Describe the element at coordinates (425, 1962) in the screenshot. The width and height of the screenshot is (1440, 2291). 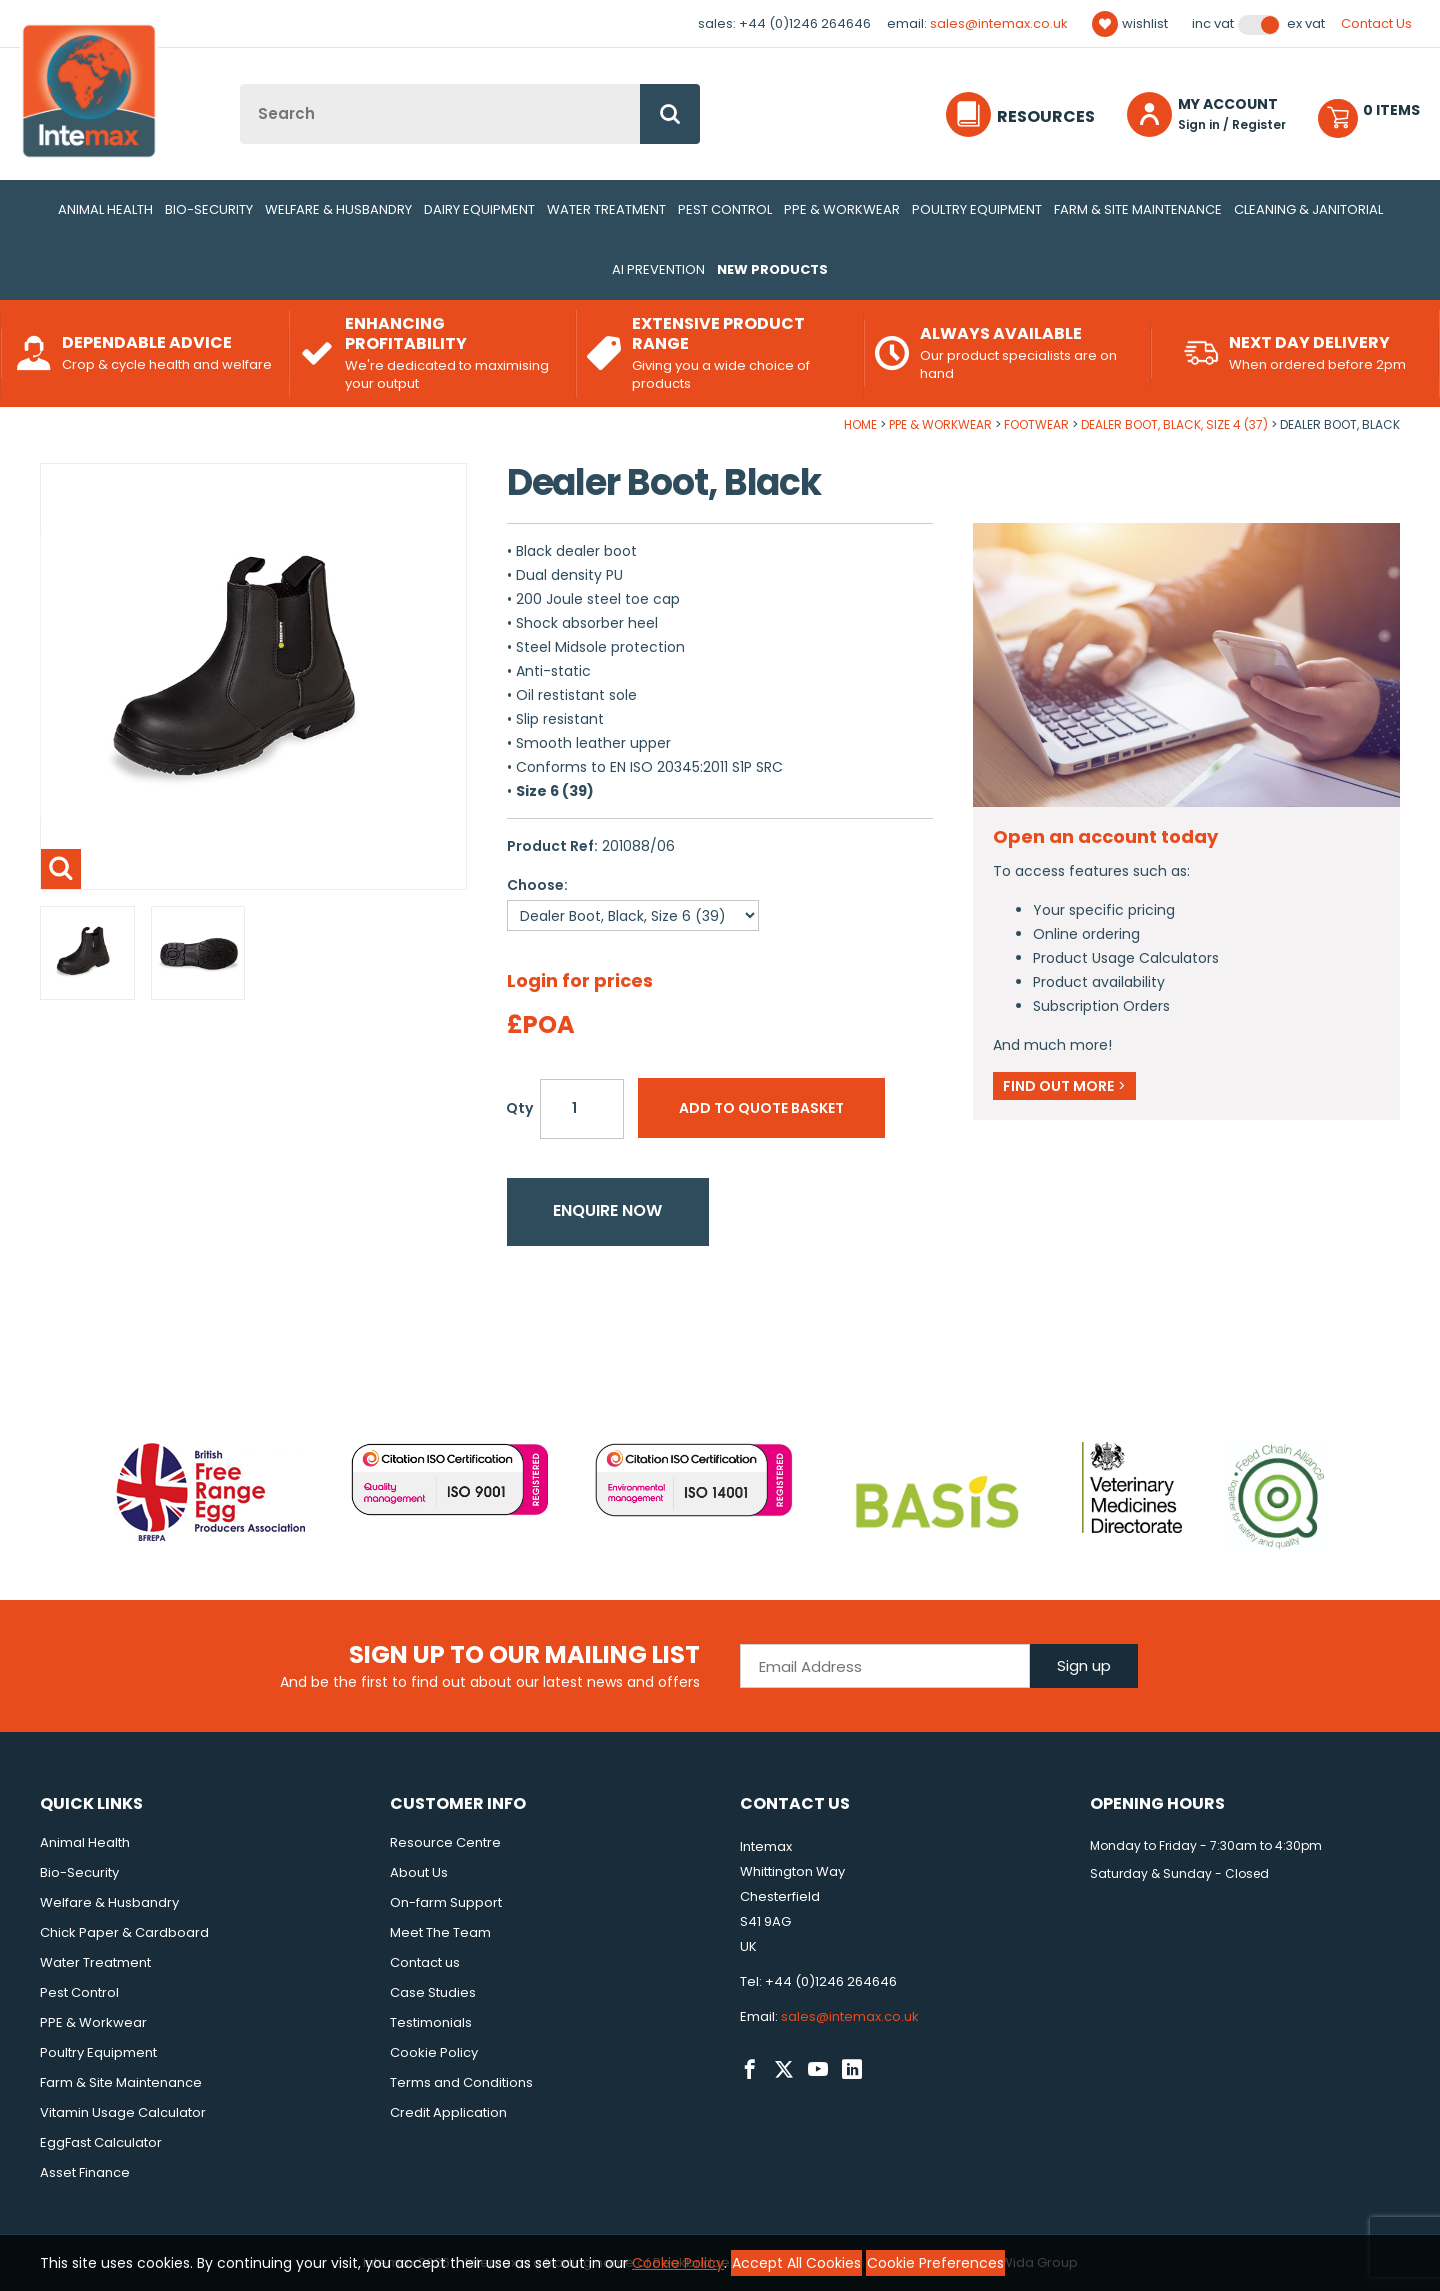
I see `Contact us` at that location.